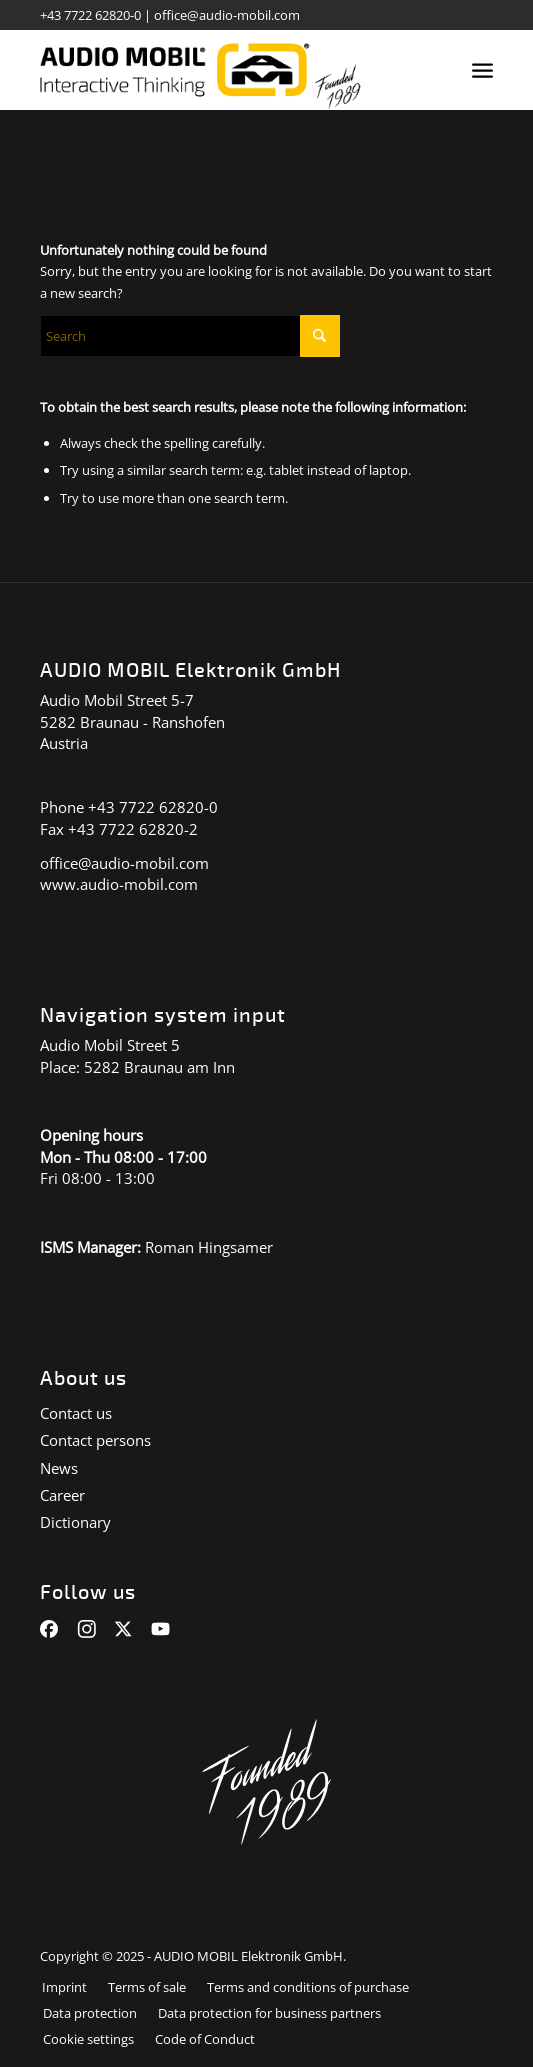  Describe the element at coordinates (95, 1440) in the screenshot. I see `Contact persons` at that location.